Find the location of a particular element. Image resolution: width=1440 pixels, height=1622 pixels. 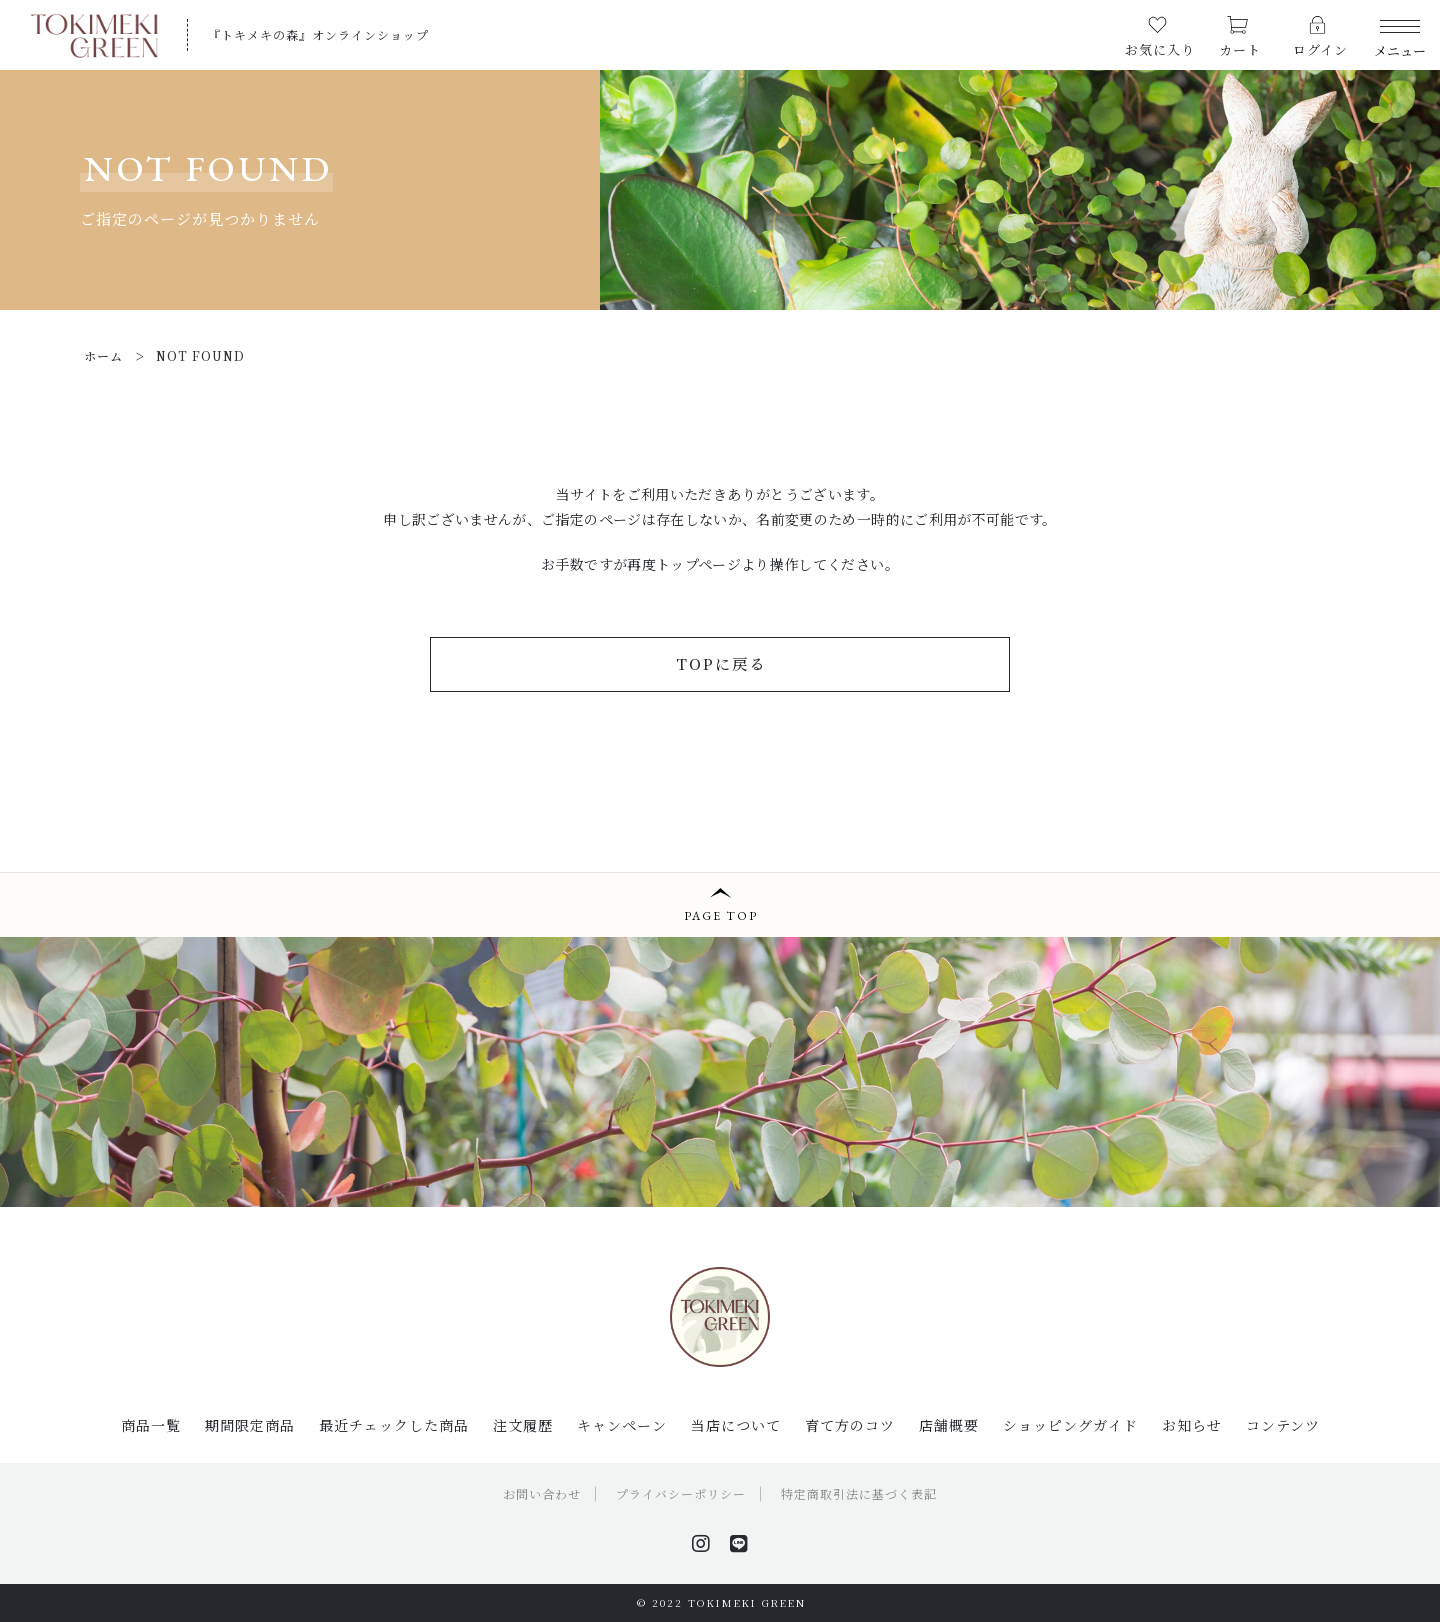

当店について is located at coordinates (736, 1425).